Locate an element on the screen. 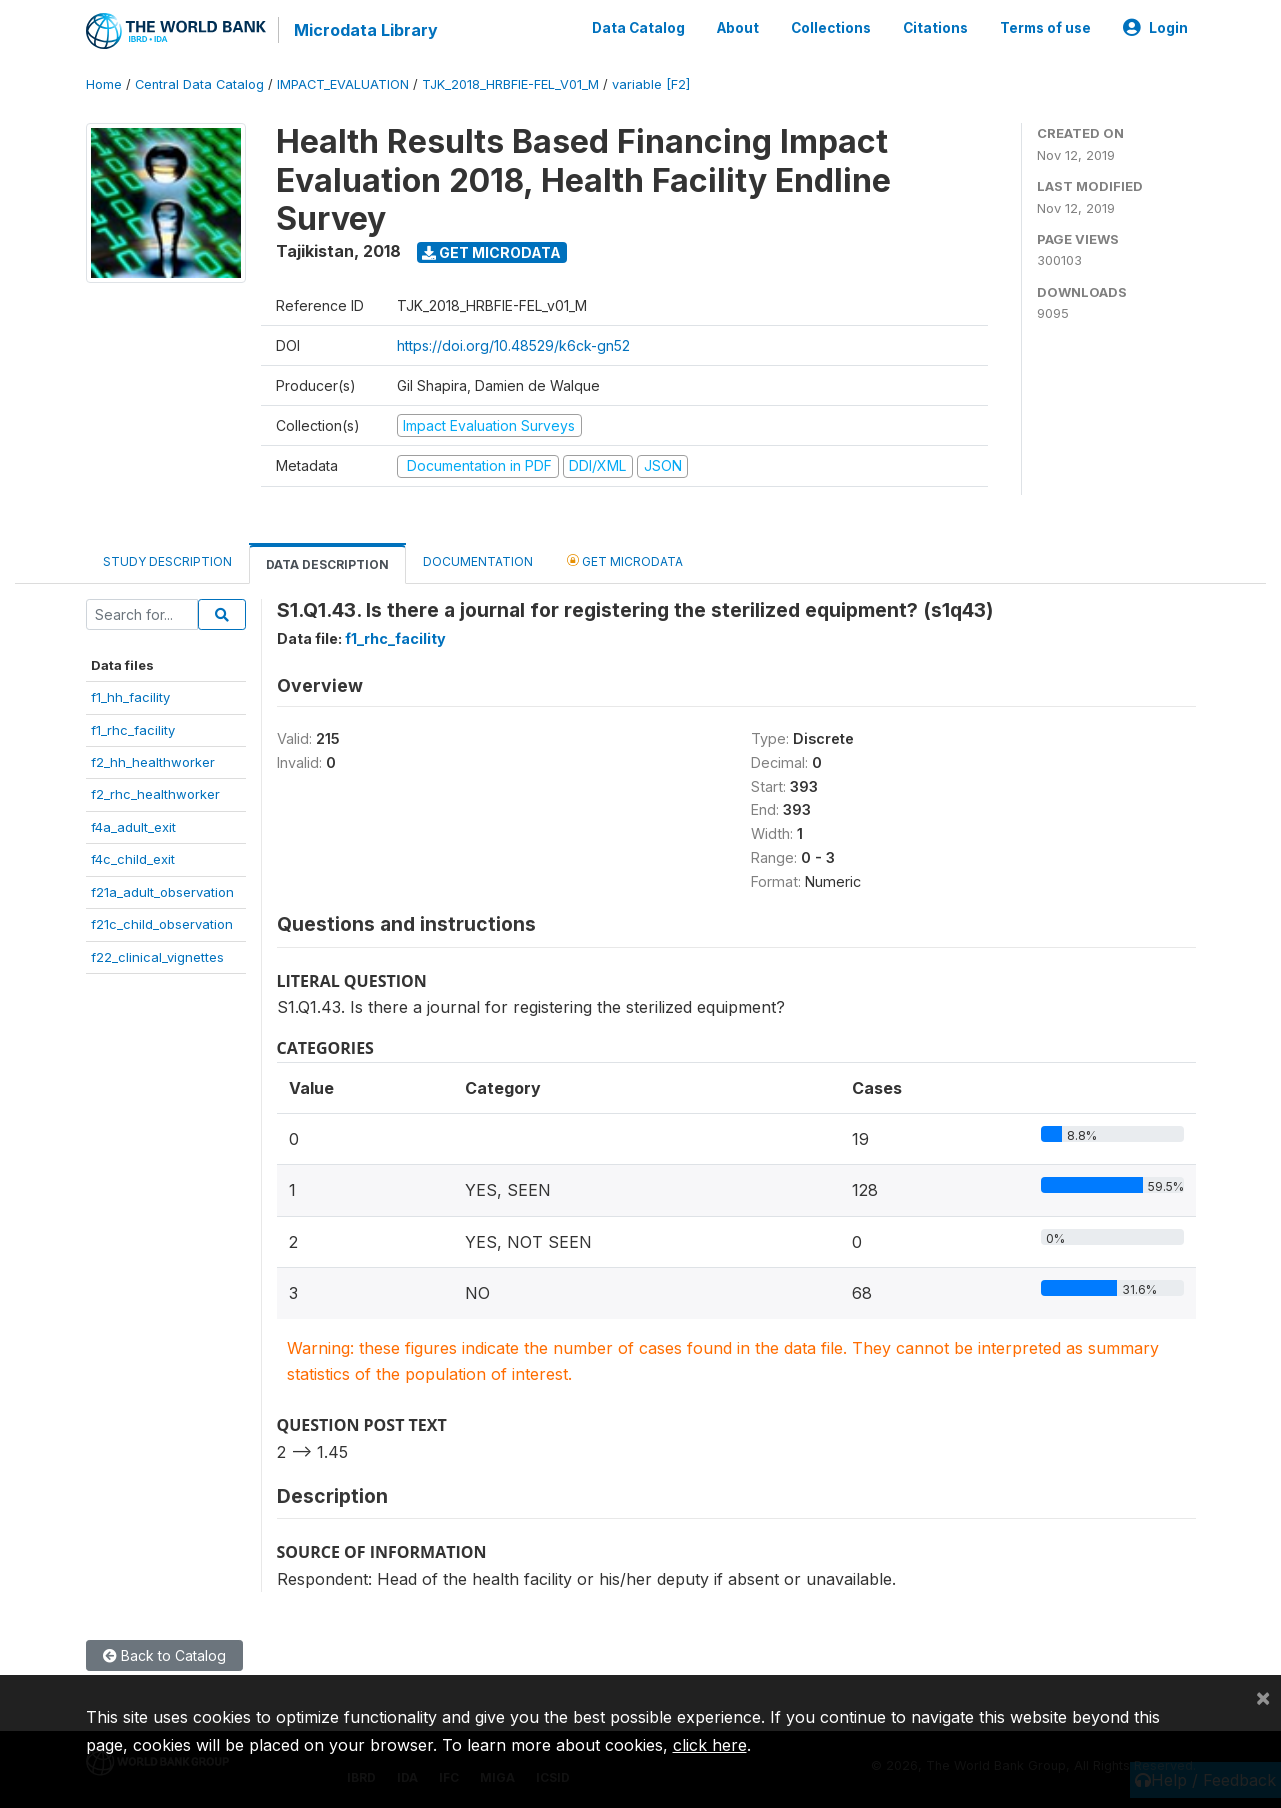  f4a_adult_exit is located at coordinates (133, 827).